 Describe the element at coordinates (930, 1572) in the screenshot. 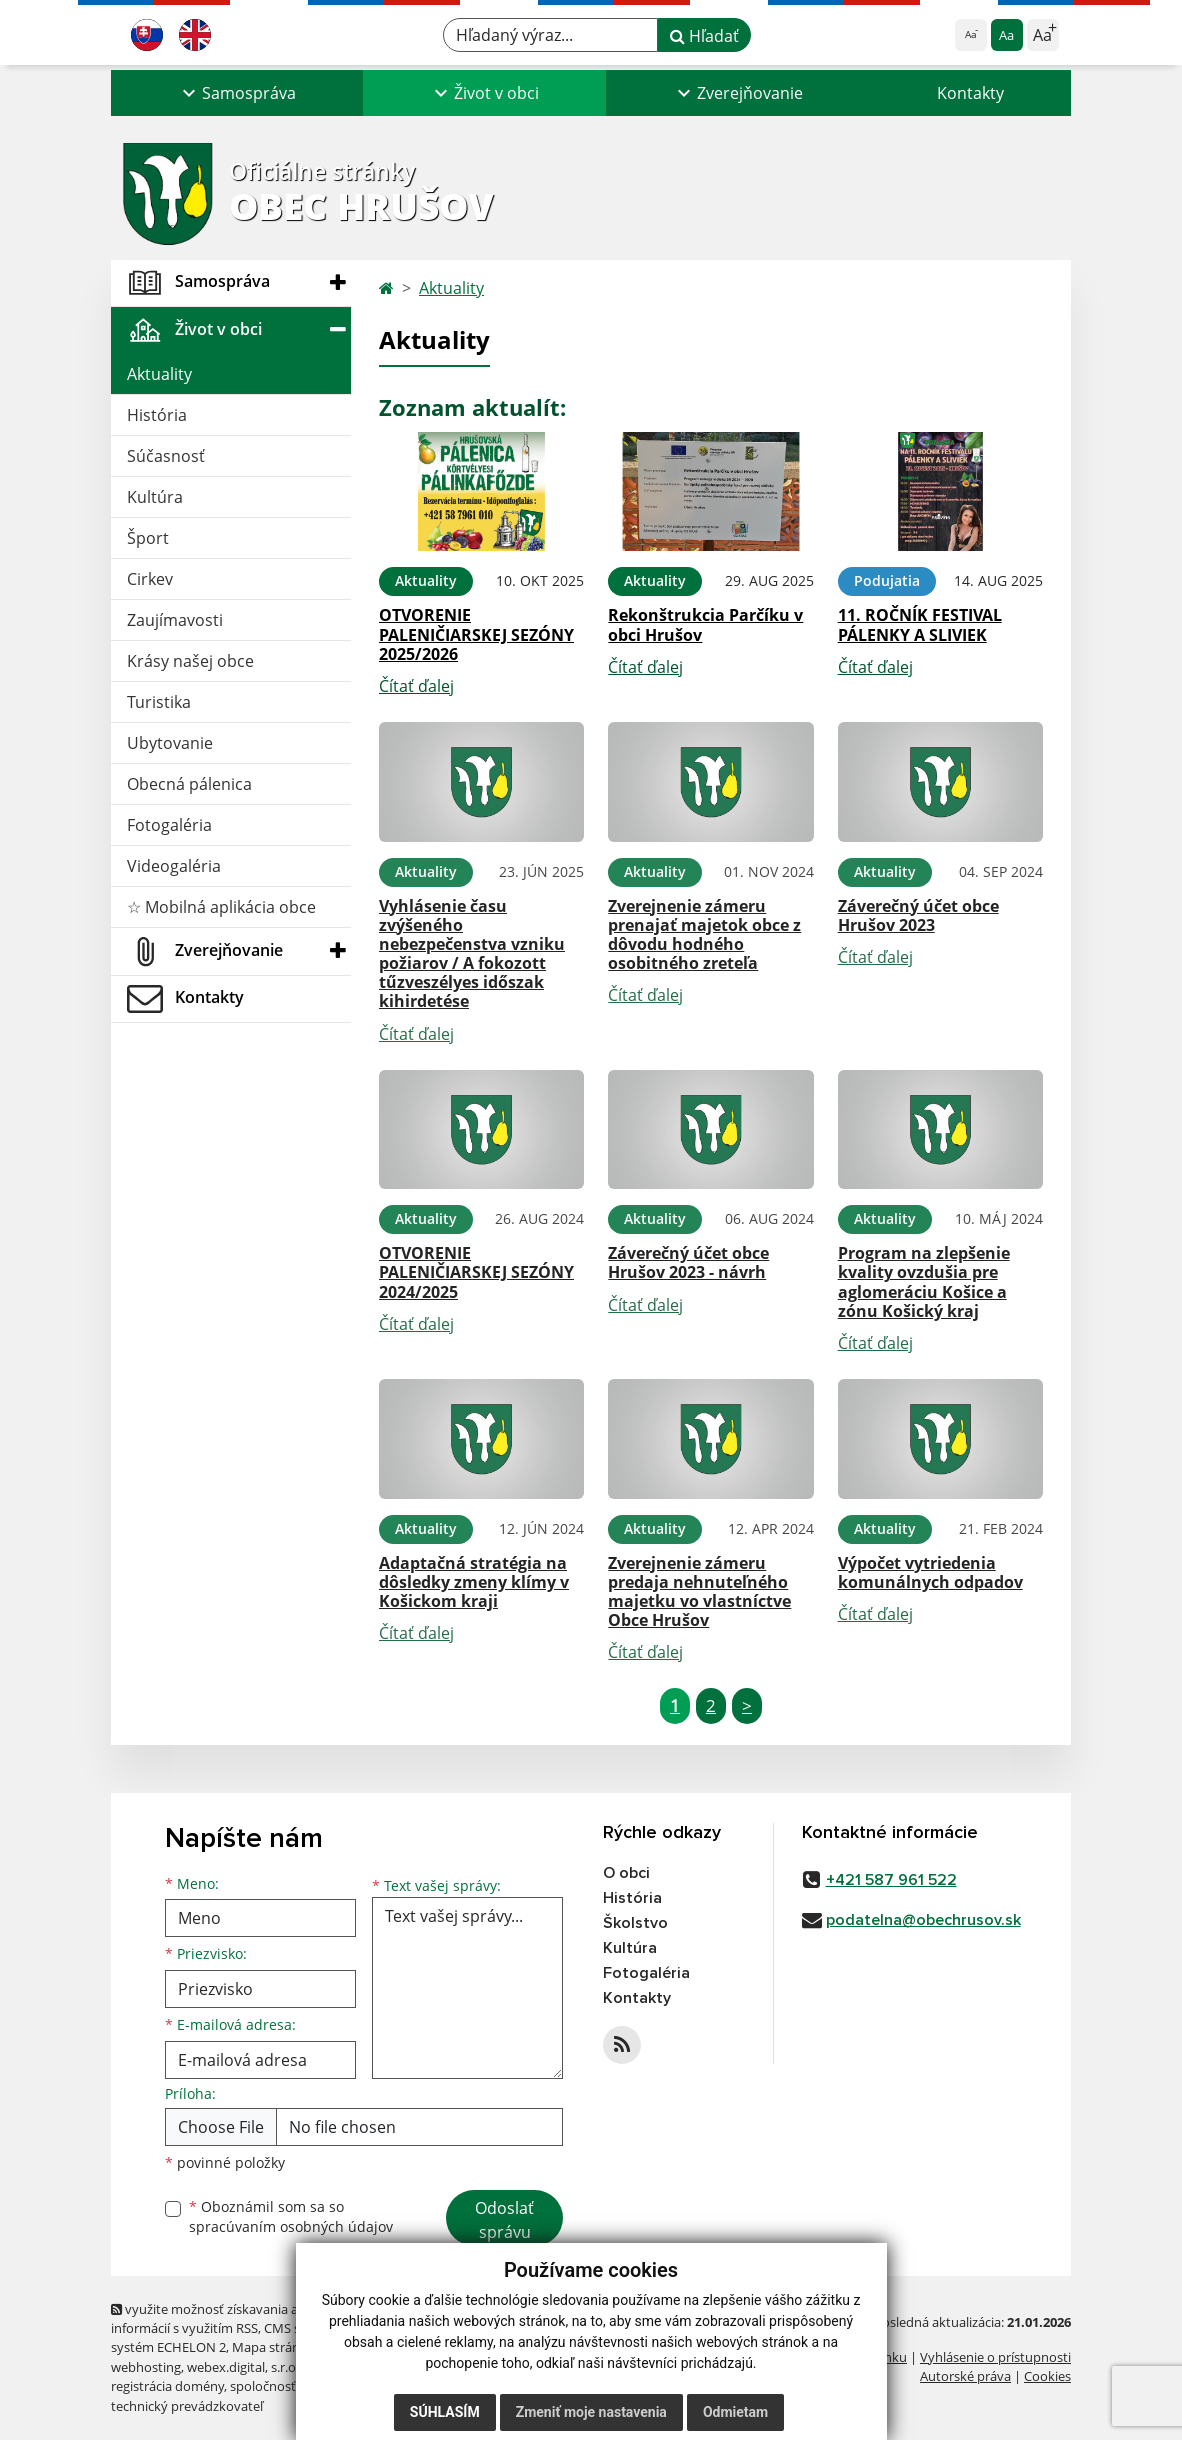

I see `Výpočet vytriedenia komunálnych odpadov` at that location.